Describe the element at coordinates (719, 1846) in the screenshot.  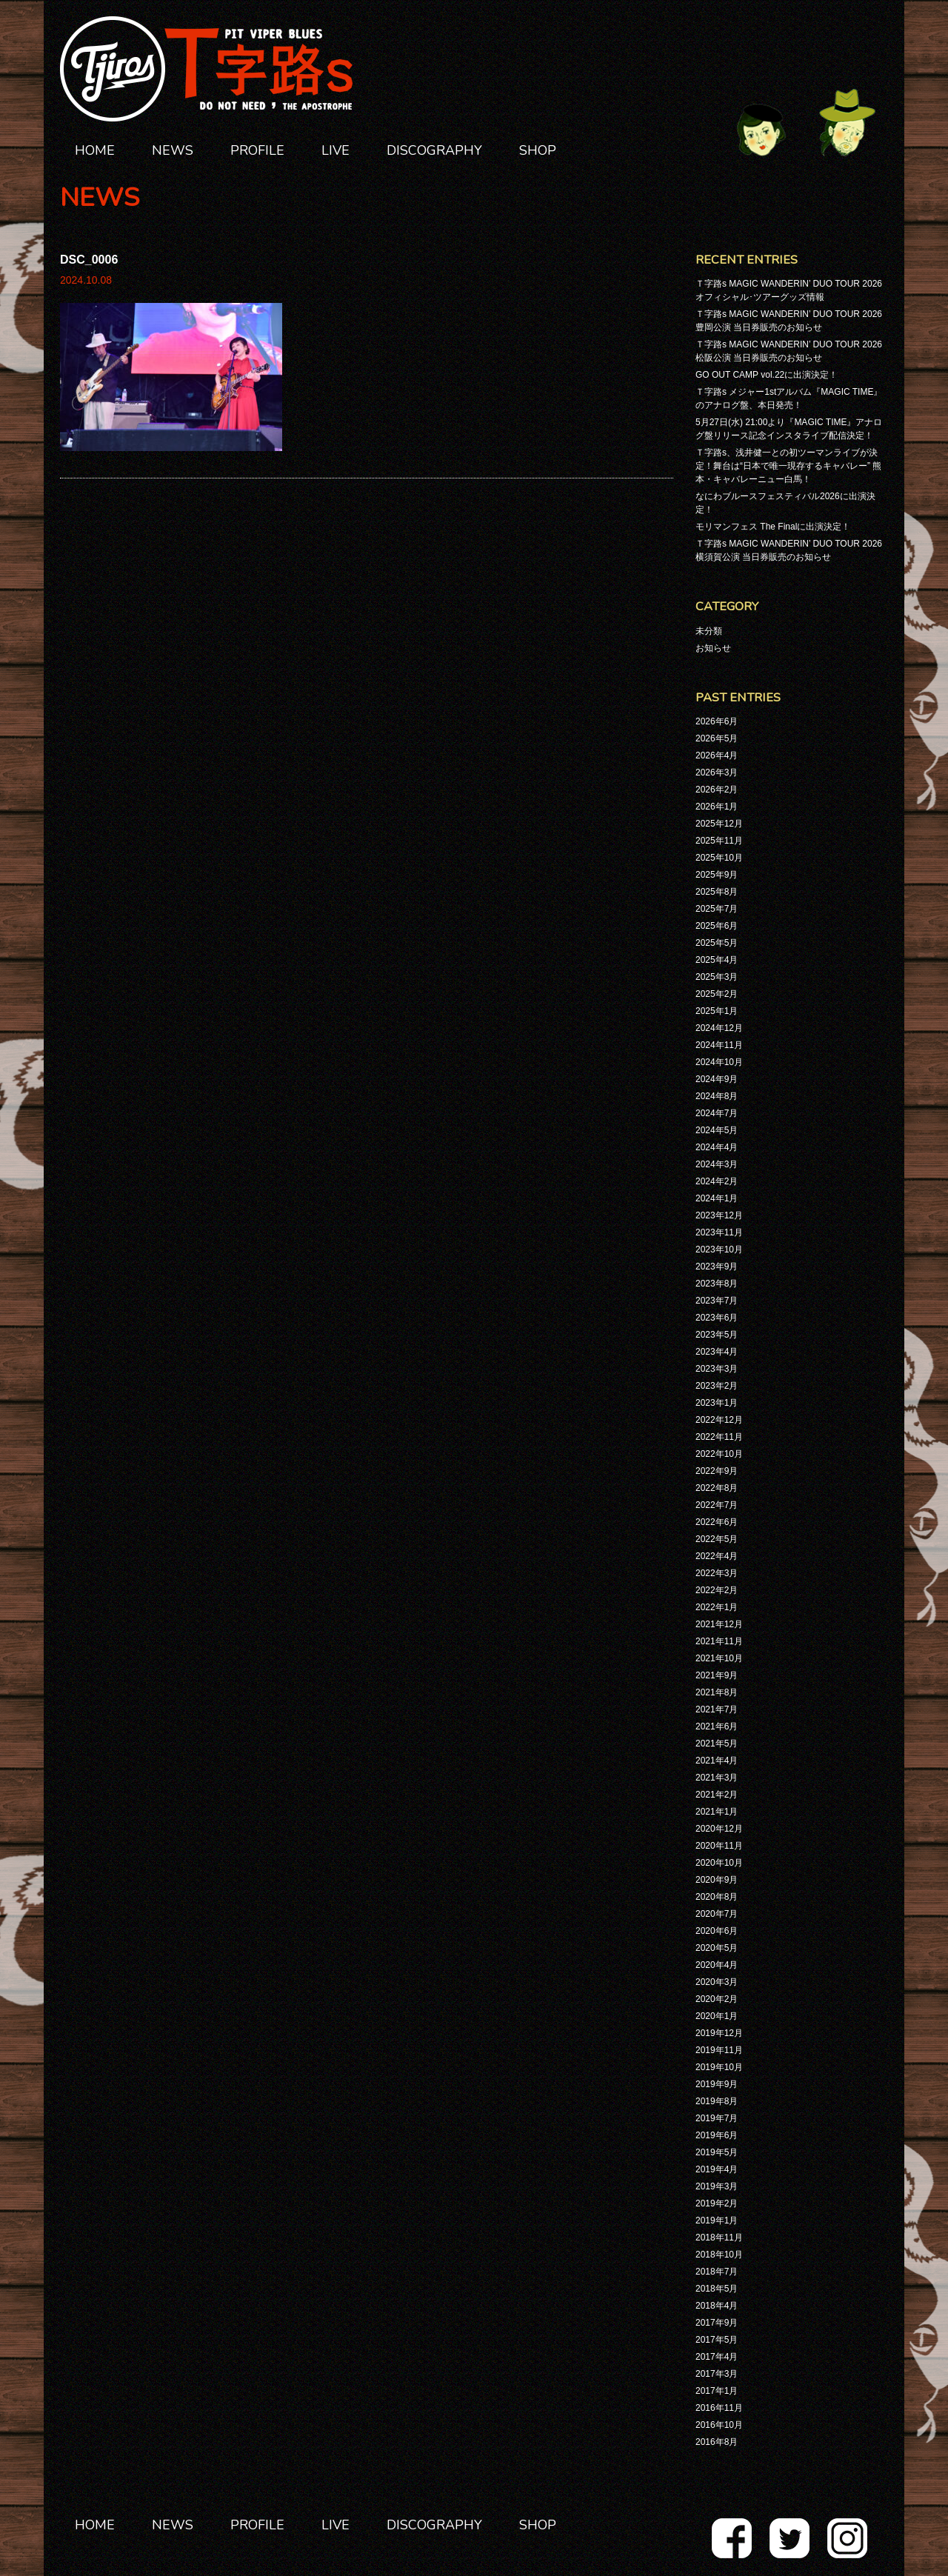
I see `2020年11月` at that location.